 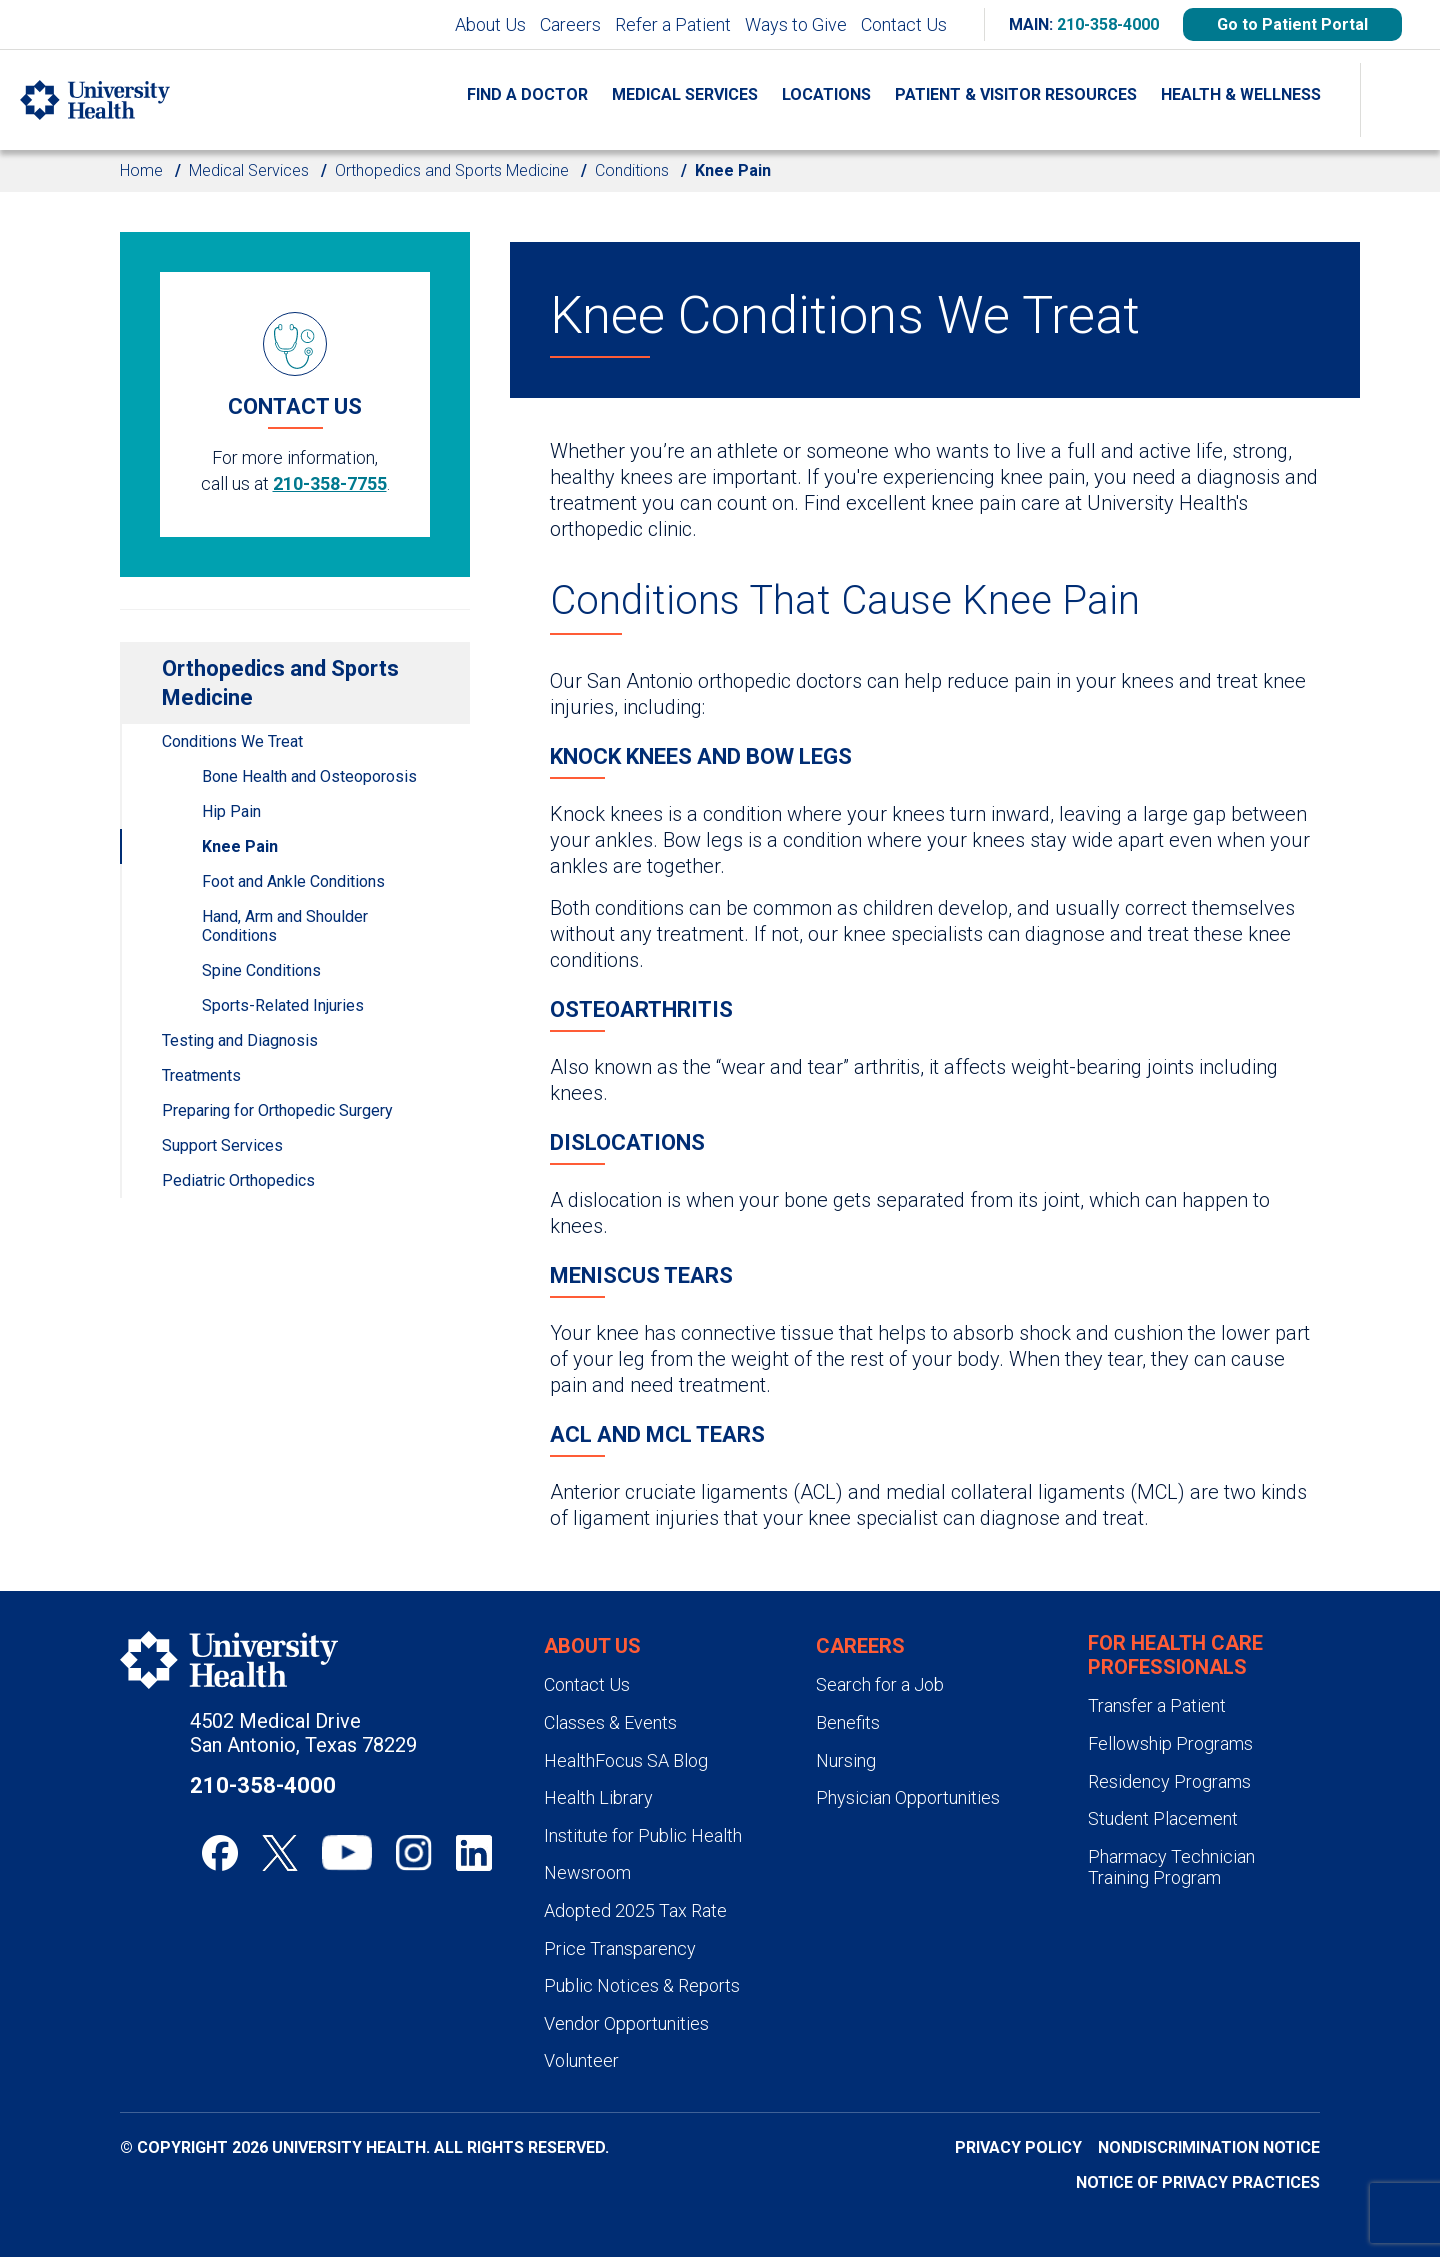 I want to click on Hip Pain, so click(x=231, y=811).